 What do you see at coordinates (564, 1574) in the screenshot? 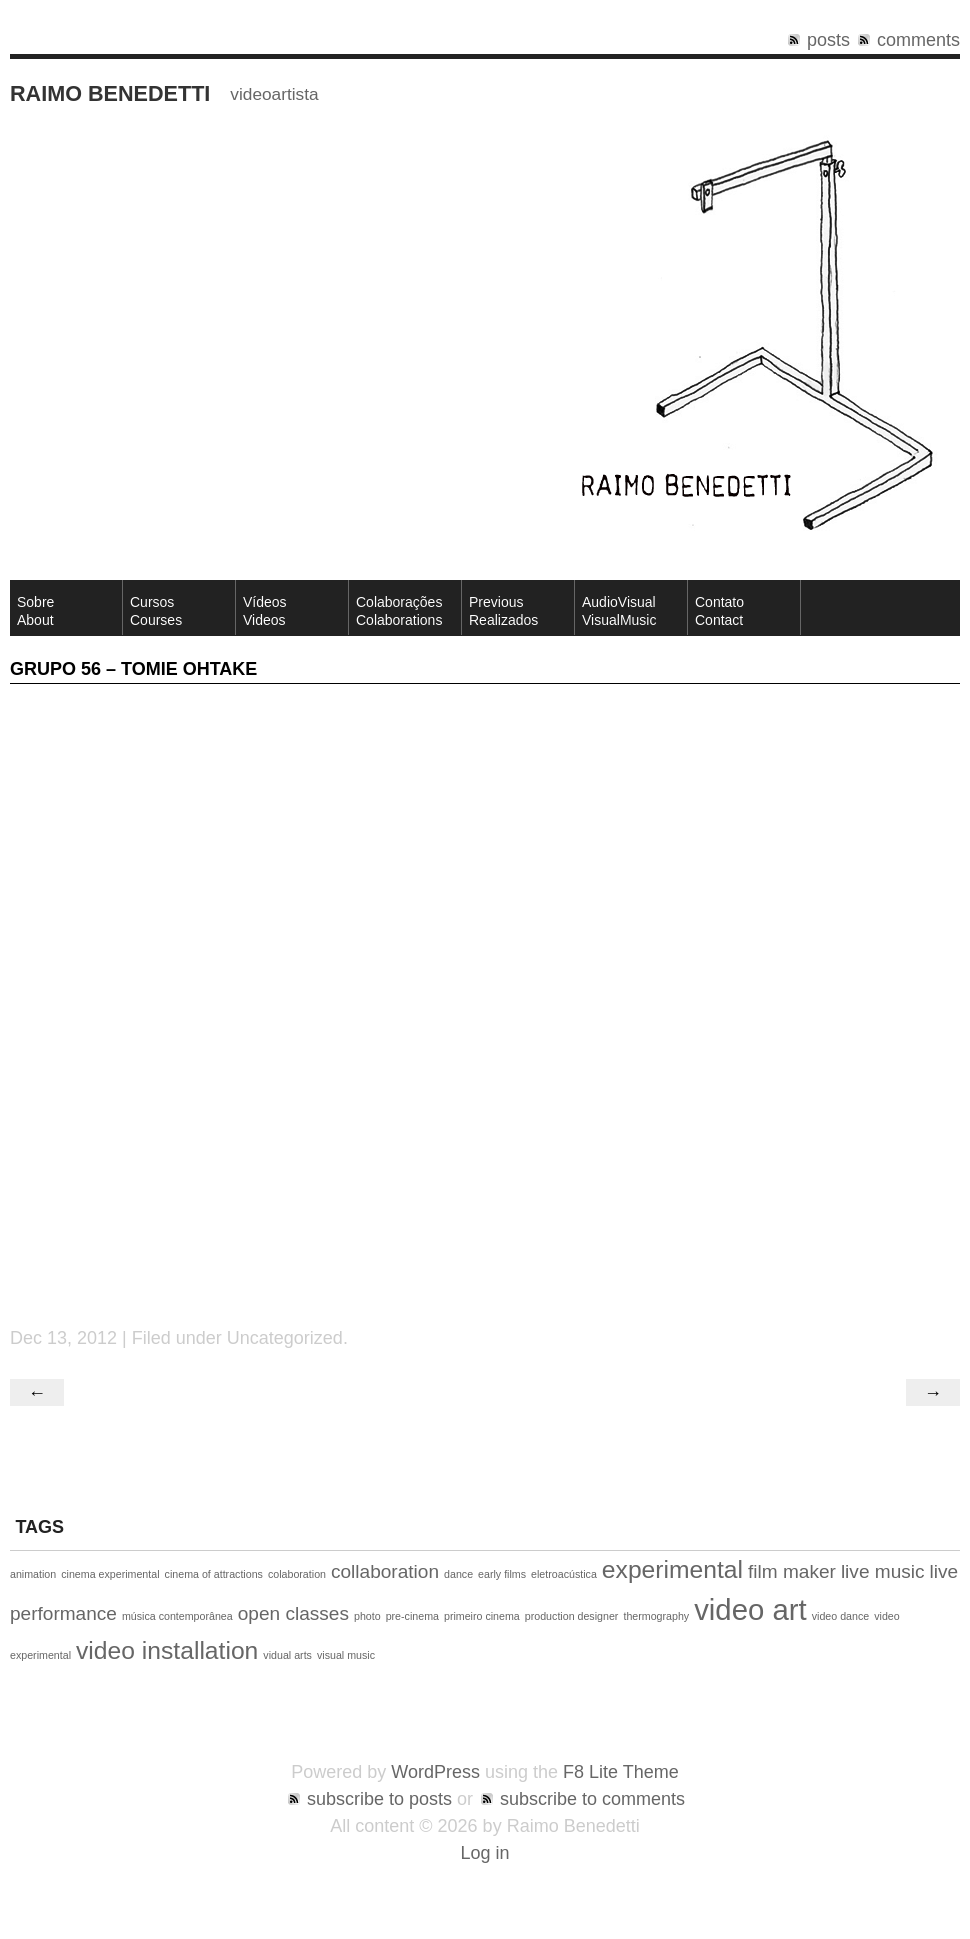
I see `eletroacústica [eletroacústica (1 item)]` at bounding box center [564, 1574].